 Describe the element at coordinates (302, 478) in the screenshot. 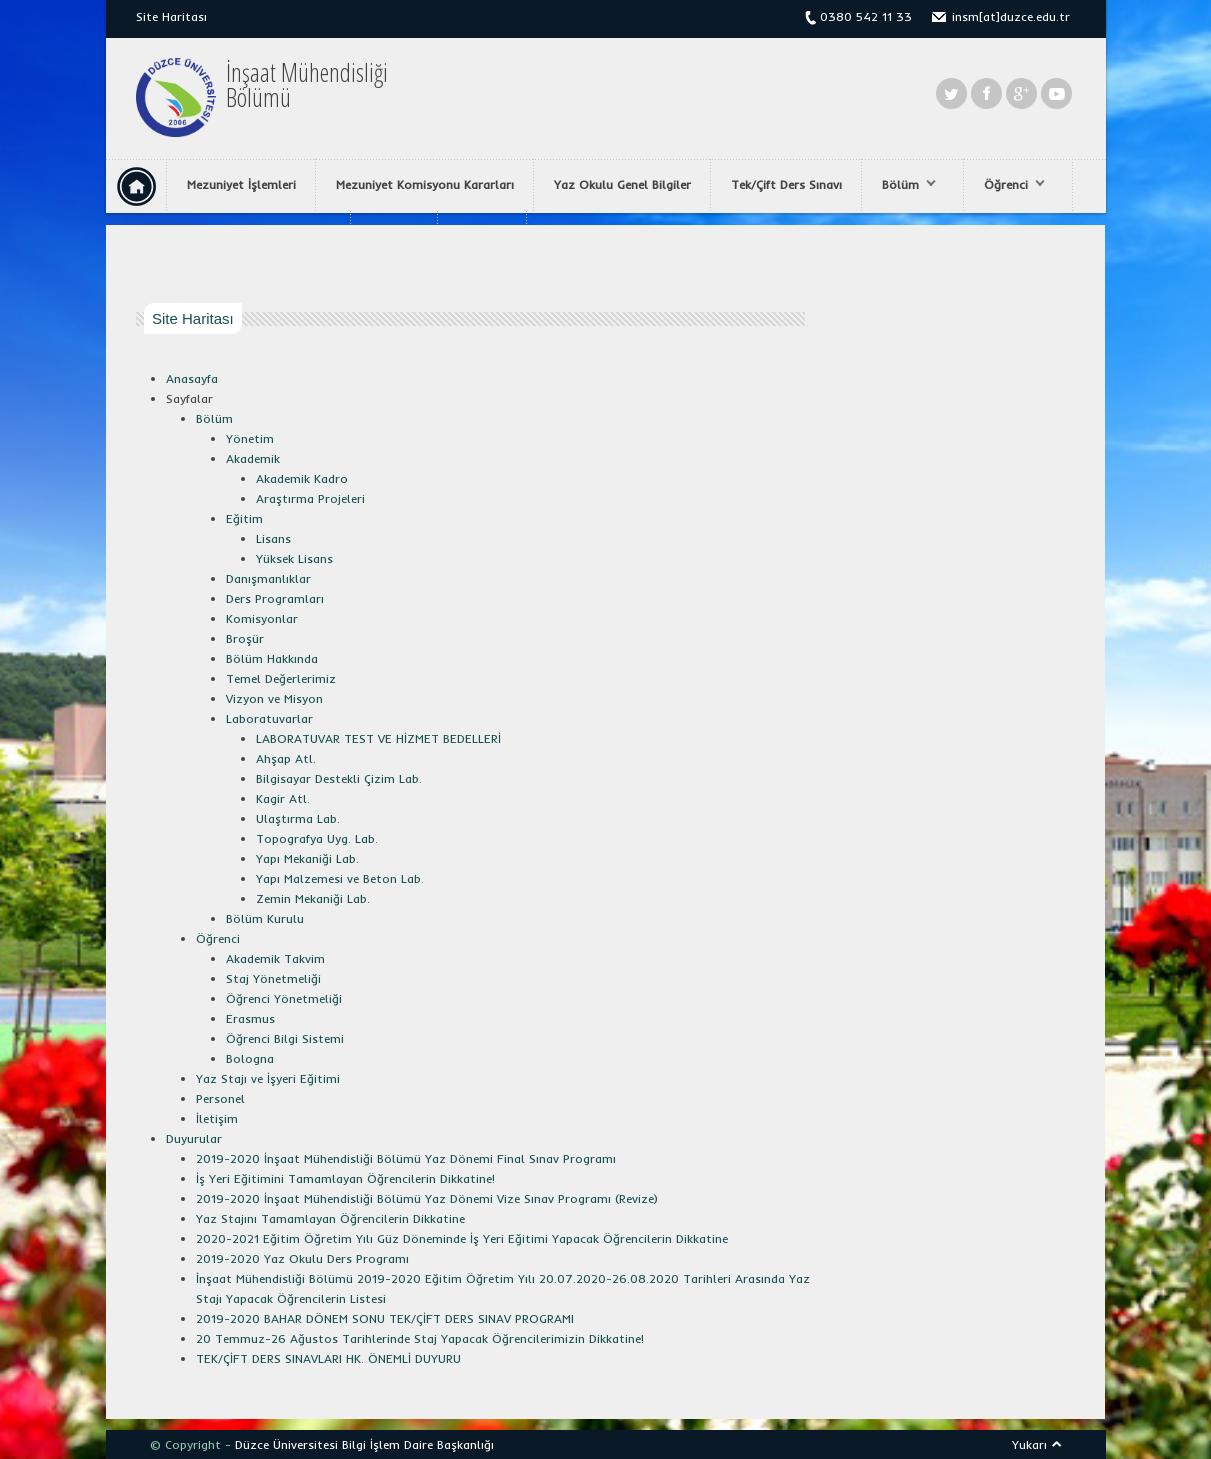

I see `Akademik Kadro` at that location.